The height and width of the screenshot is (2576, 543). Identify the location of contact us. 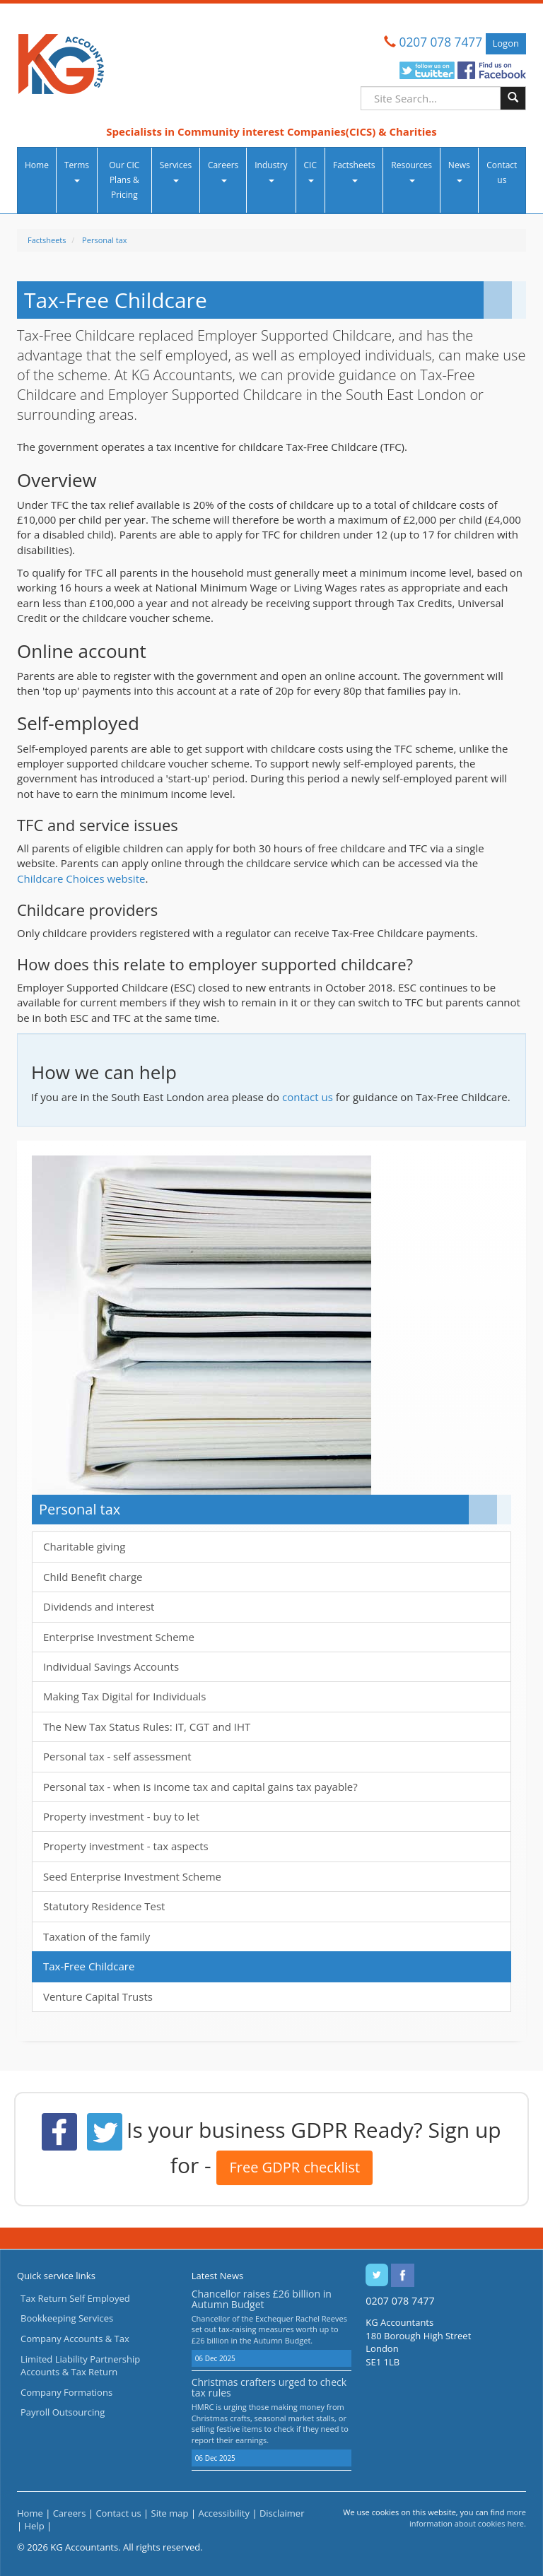
(307, 1097).